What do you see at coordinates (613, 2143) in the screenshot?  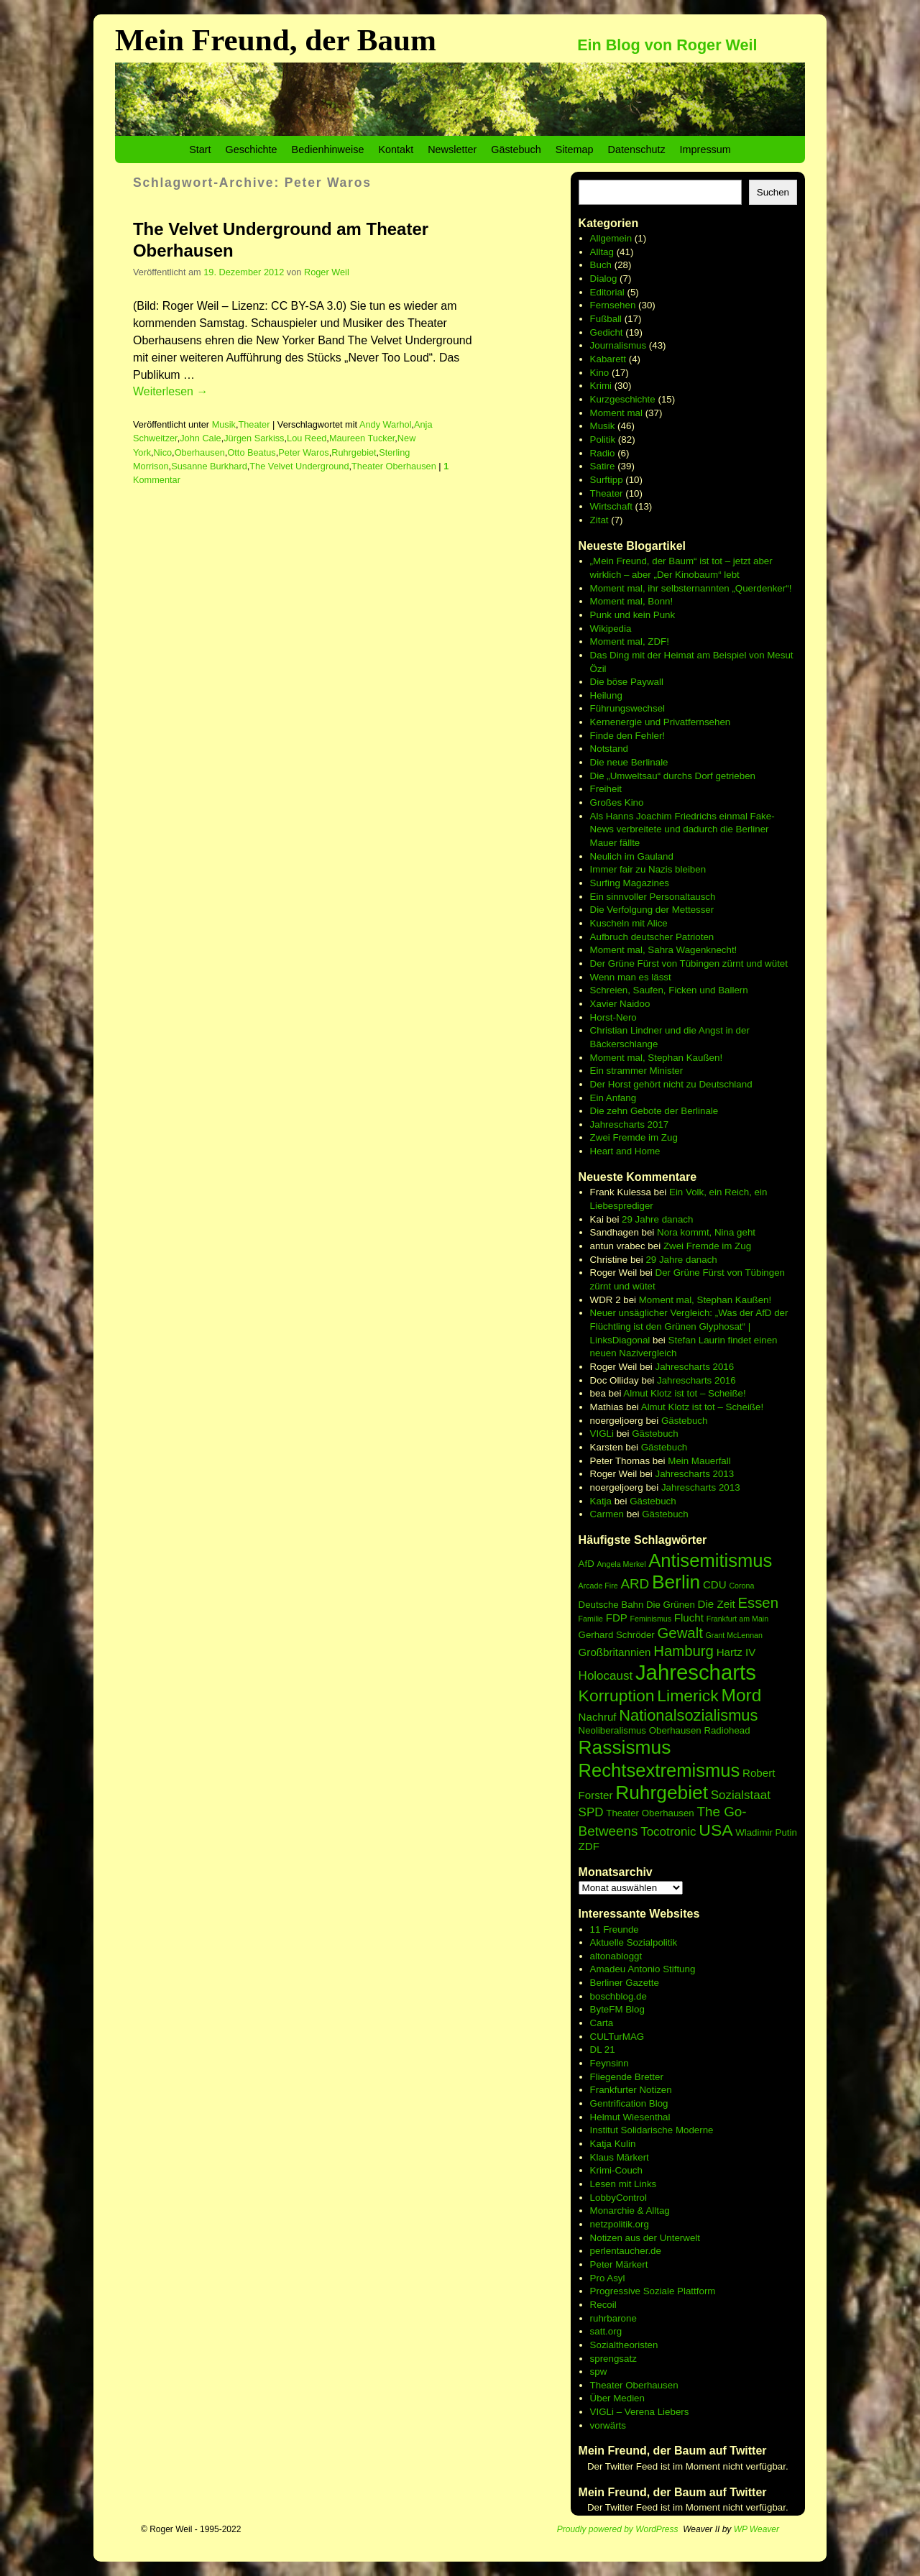 I see `Katja Kulin` at bounding box center [613, 2143].